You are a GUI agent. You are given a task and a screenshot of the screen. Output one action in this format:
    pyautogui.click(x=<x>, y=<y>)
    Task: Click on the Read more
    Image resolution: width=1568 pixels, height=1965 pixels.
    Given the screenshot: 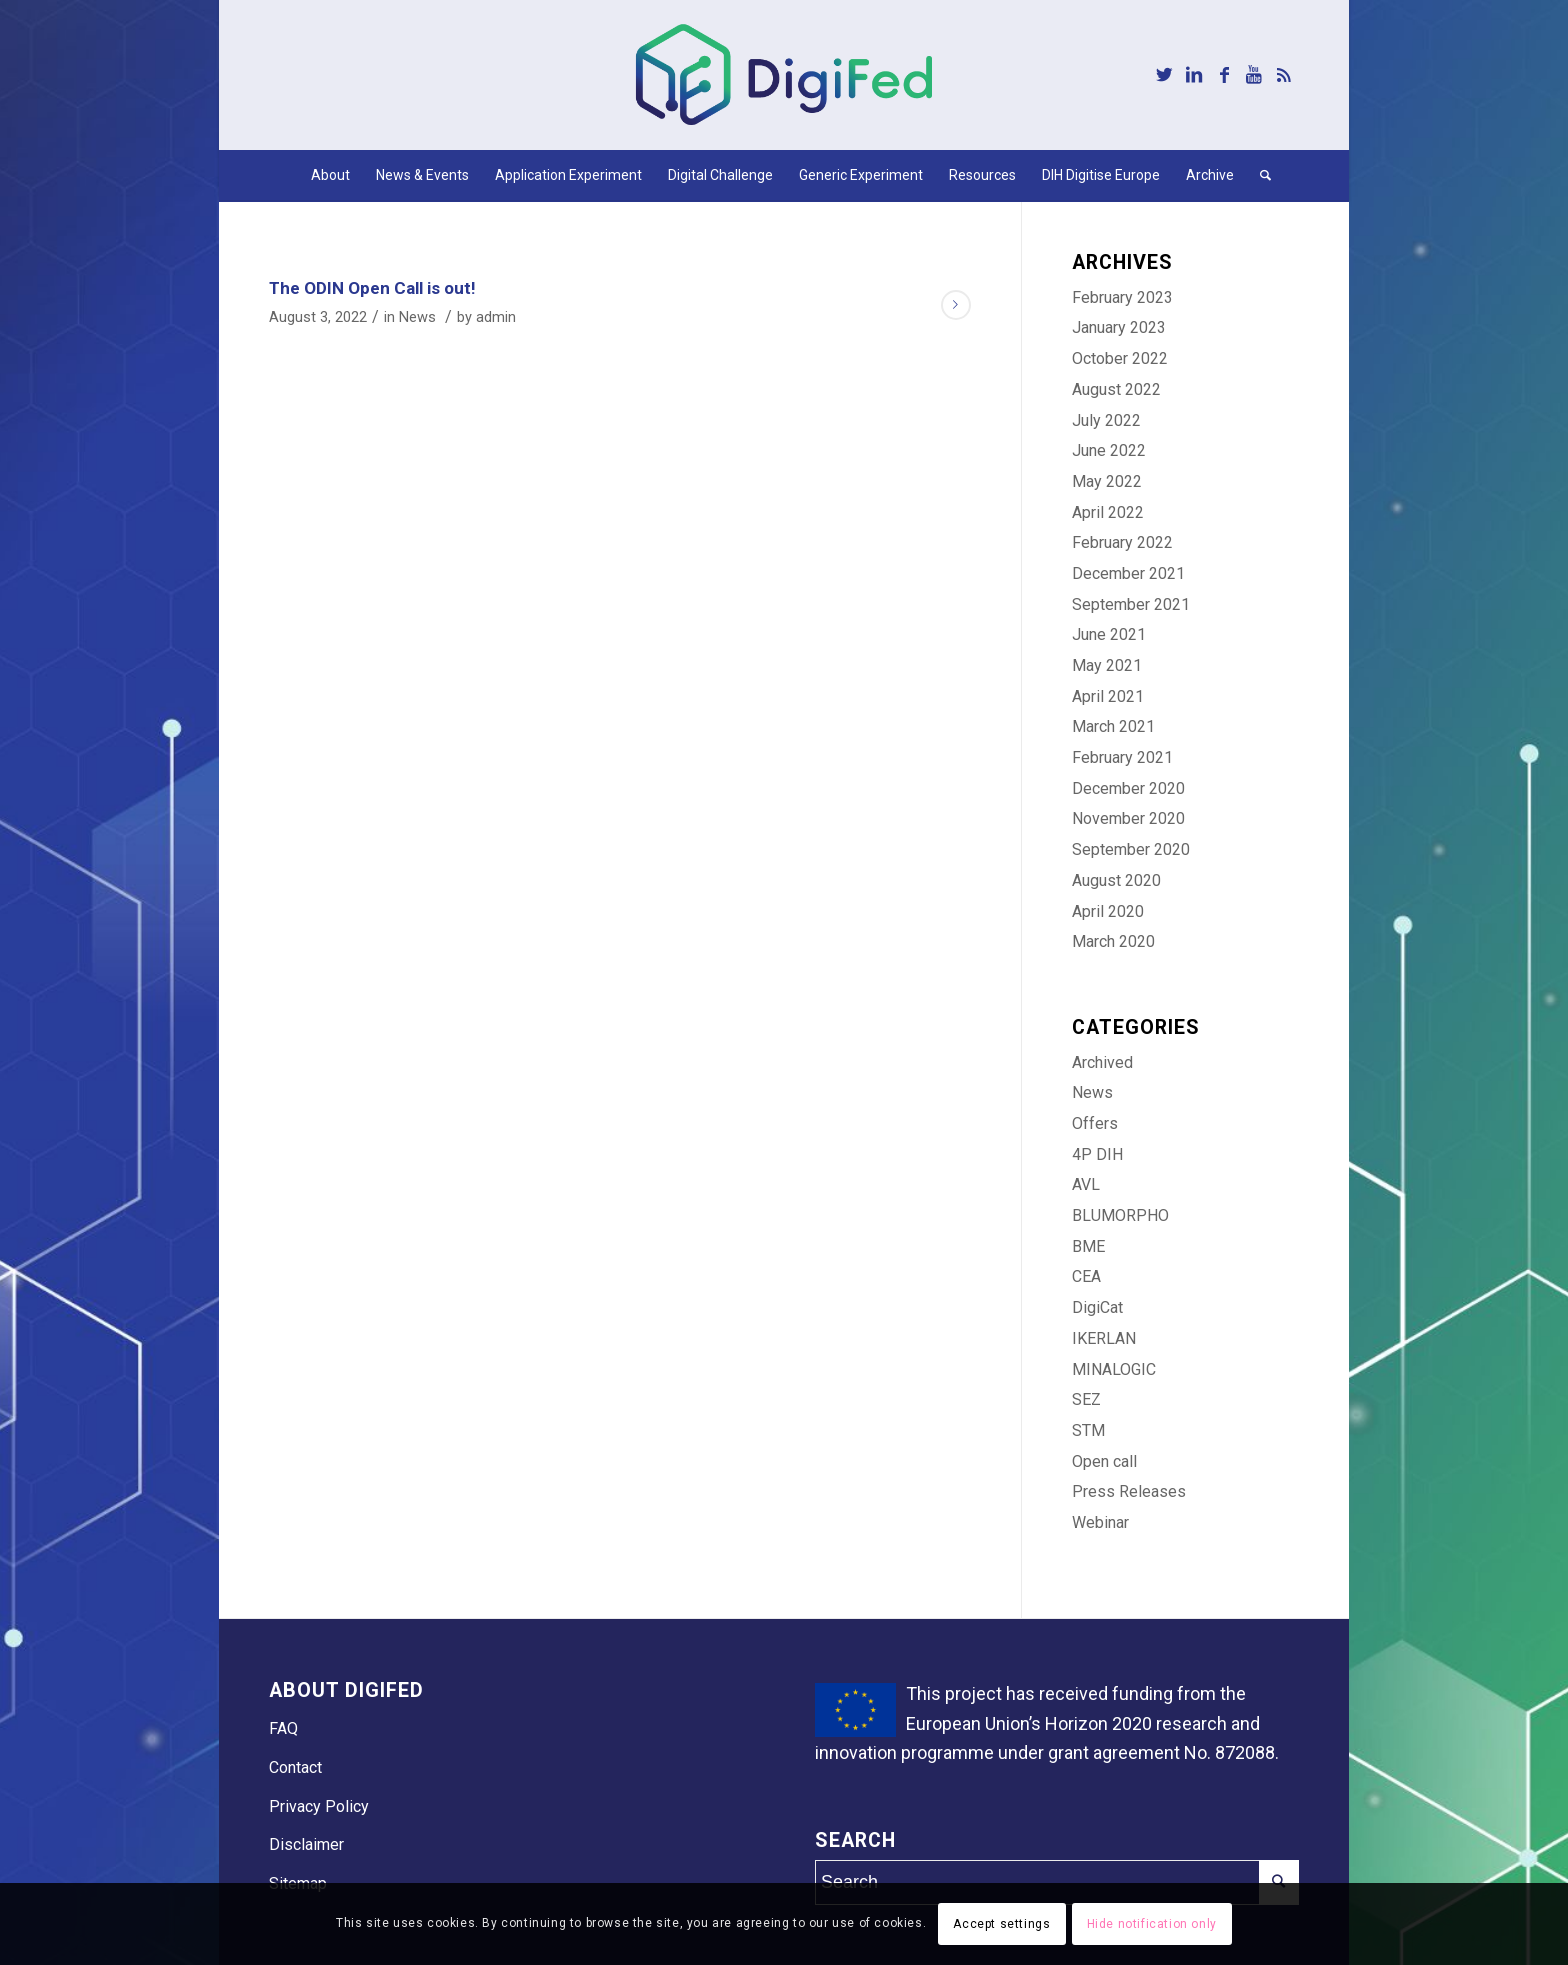 What is the action you would take?
    pyautogui.click(x=956, y=305)
    